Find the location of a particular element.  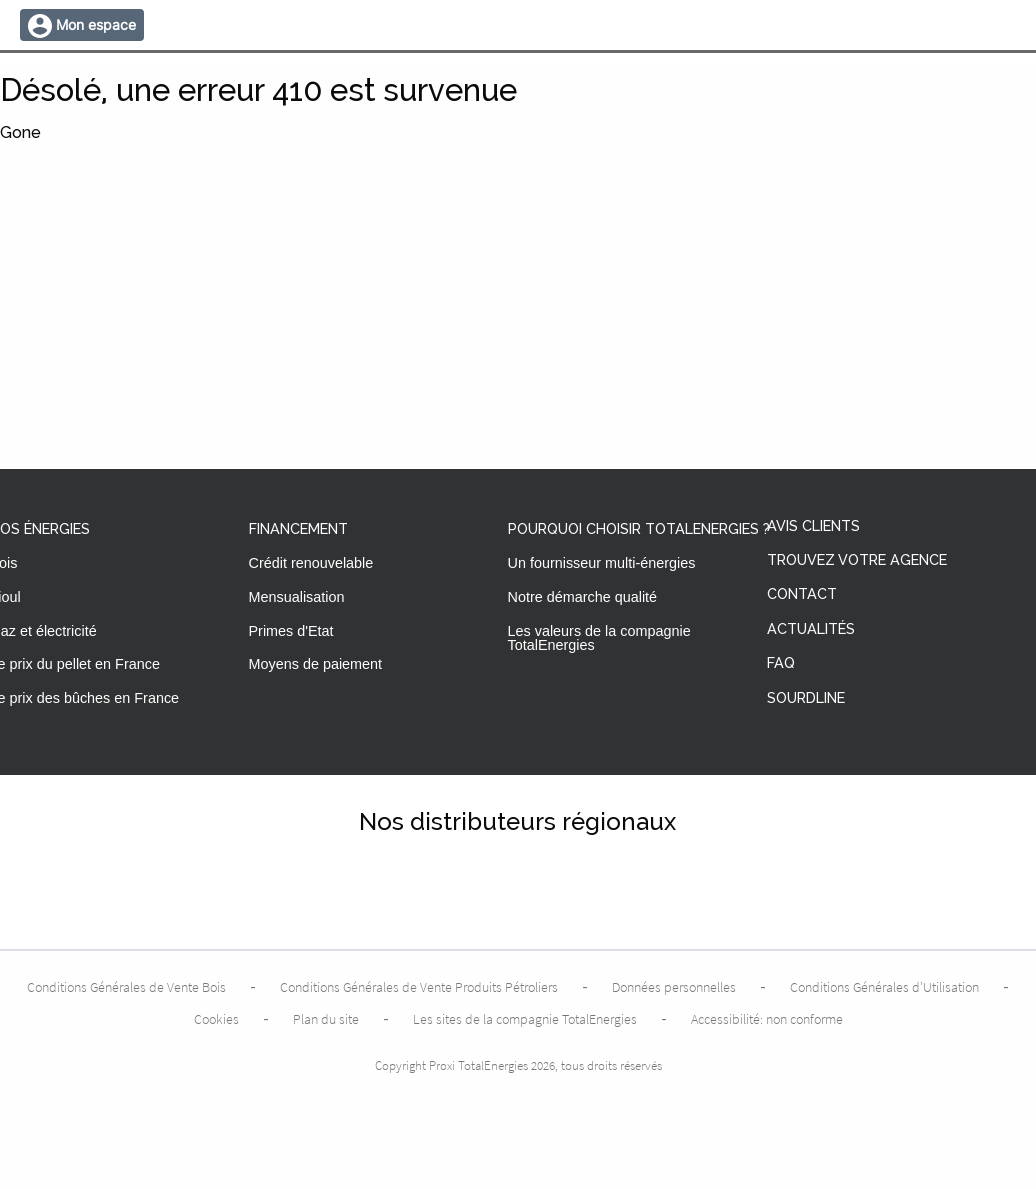

Mensualisation is located at coordinates (297, 597).